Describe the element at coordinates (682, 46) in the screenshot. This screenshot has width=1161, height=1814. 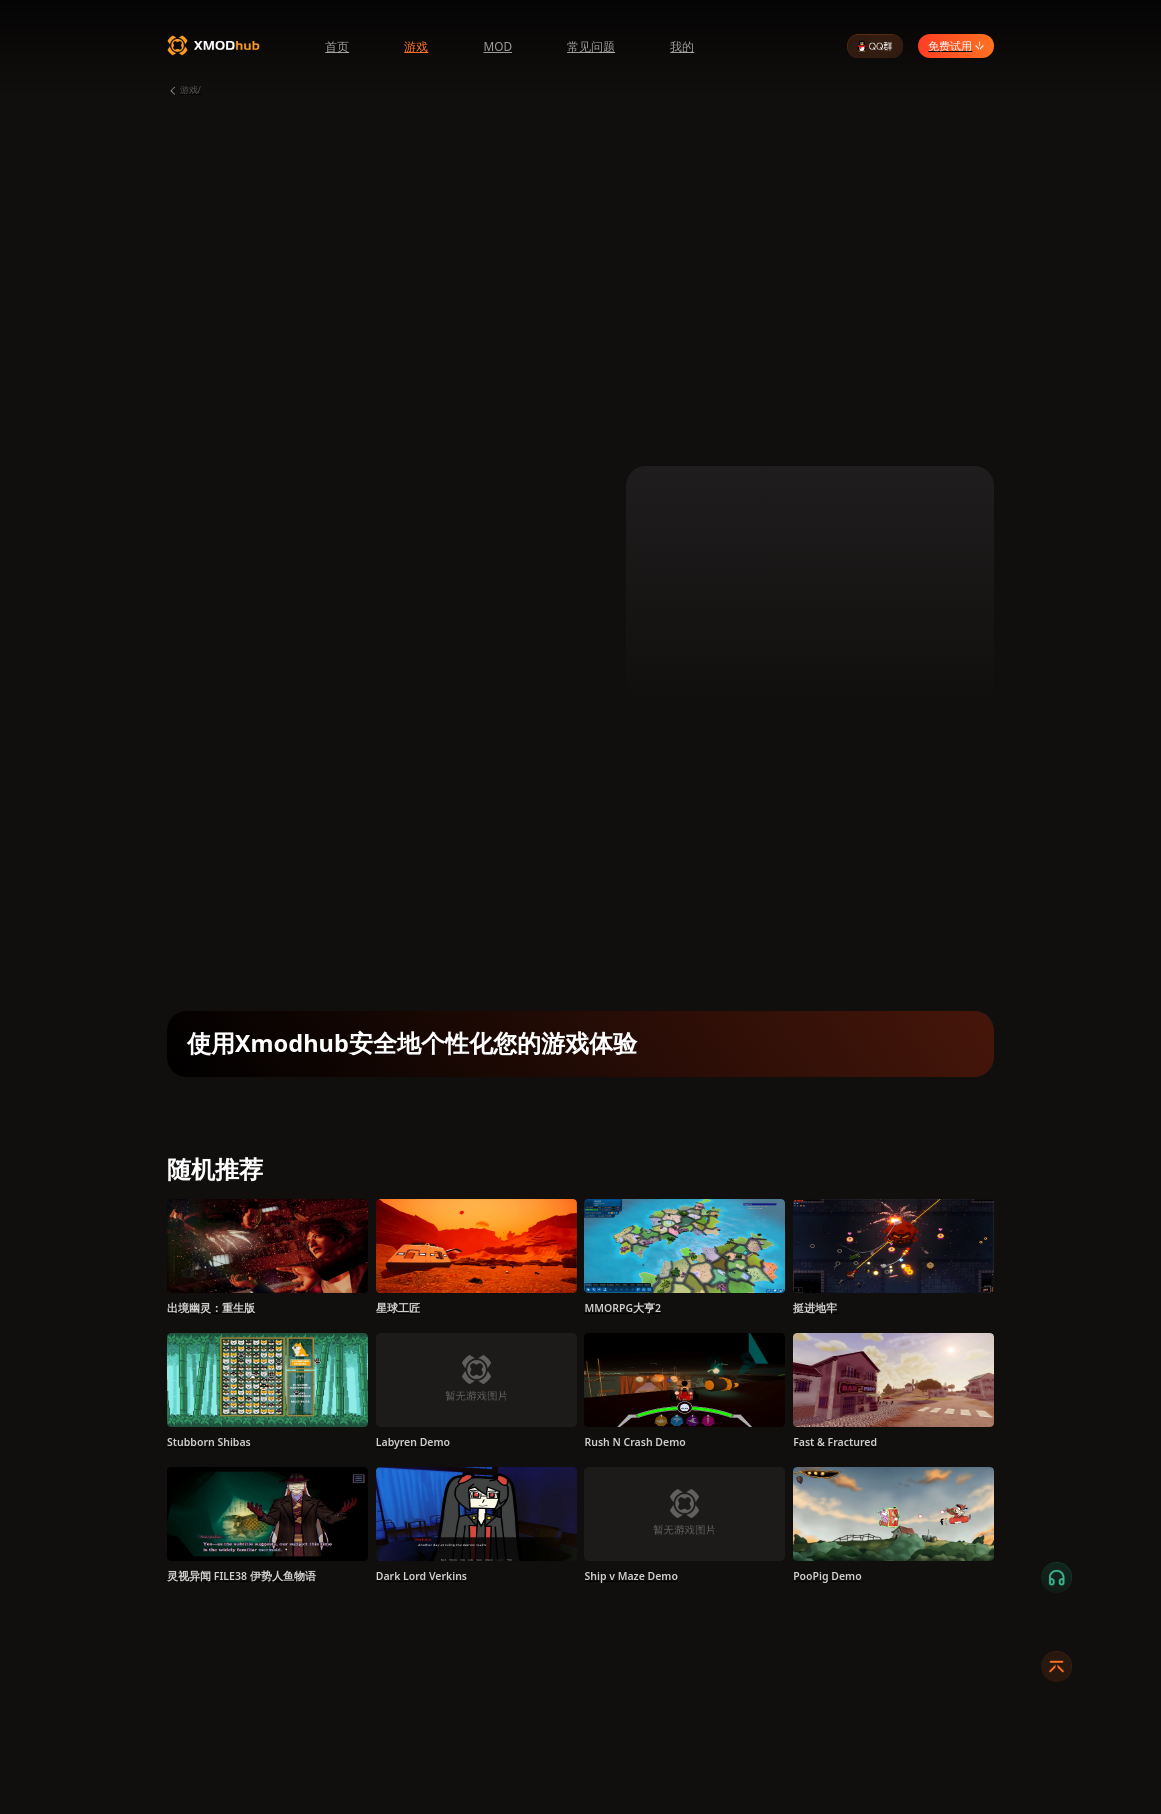
I see `我的` at that location.